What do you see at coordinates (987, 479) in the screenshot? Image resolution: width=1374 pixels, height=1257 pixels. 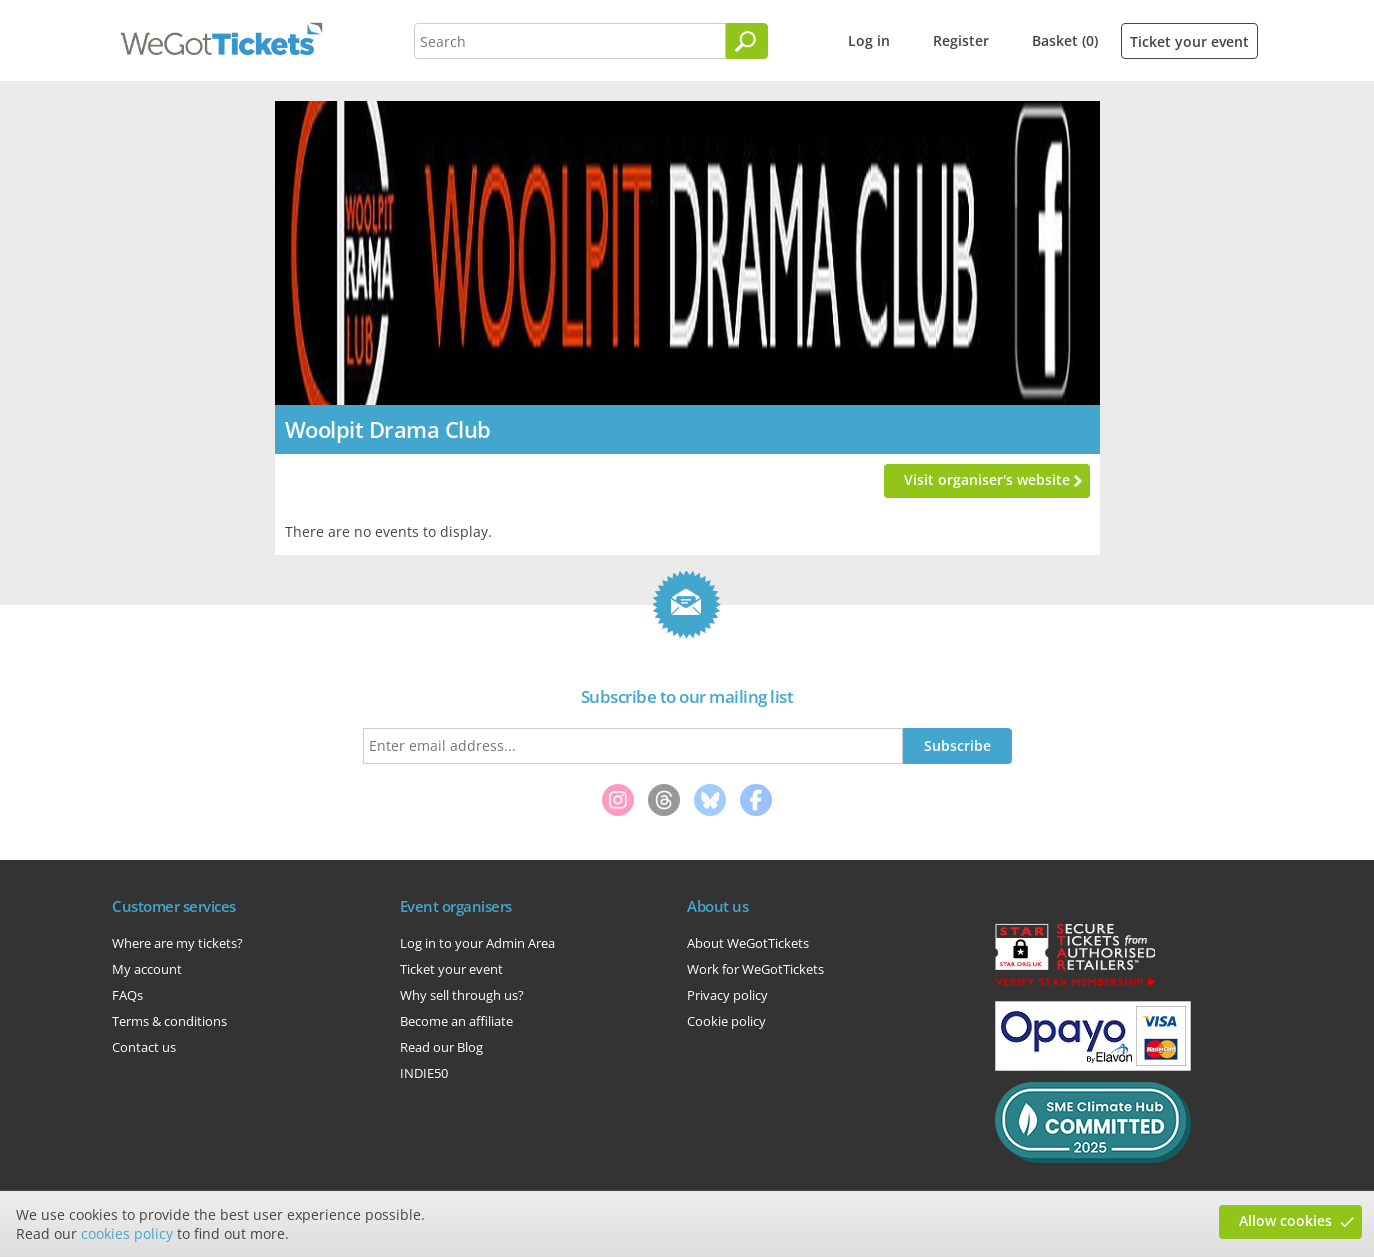 I see `Visit organiser's website` at bounding box center [987, 479].